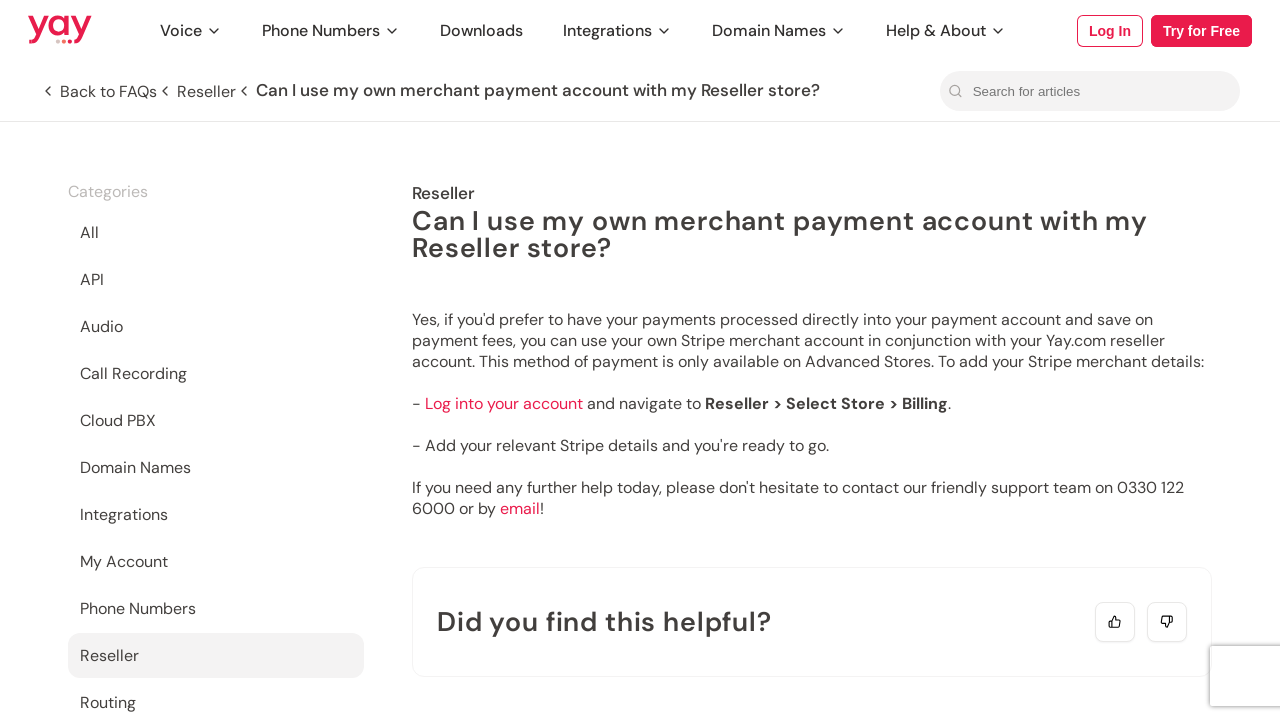 This screenshot has width=1280, height=720. I want to click on Try for Free, so click(1201, 31).